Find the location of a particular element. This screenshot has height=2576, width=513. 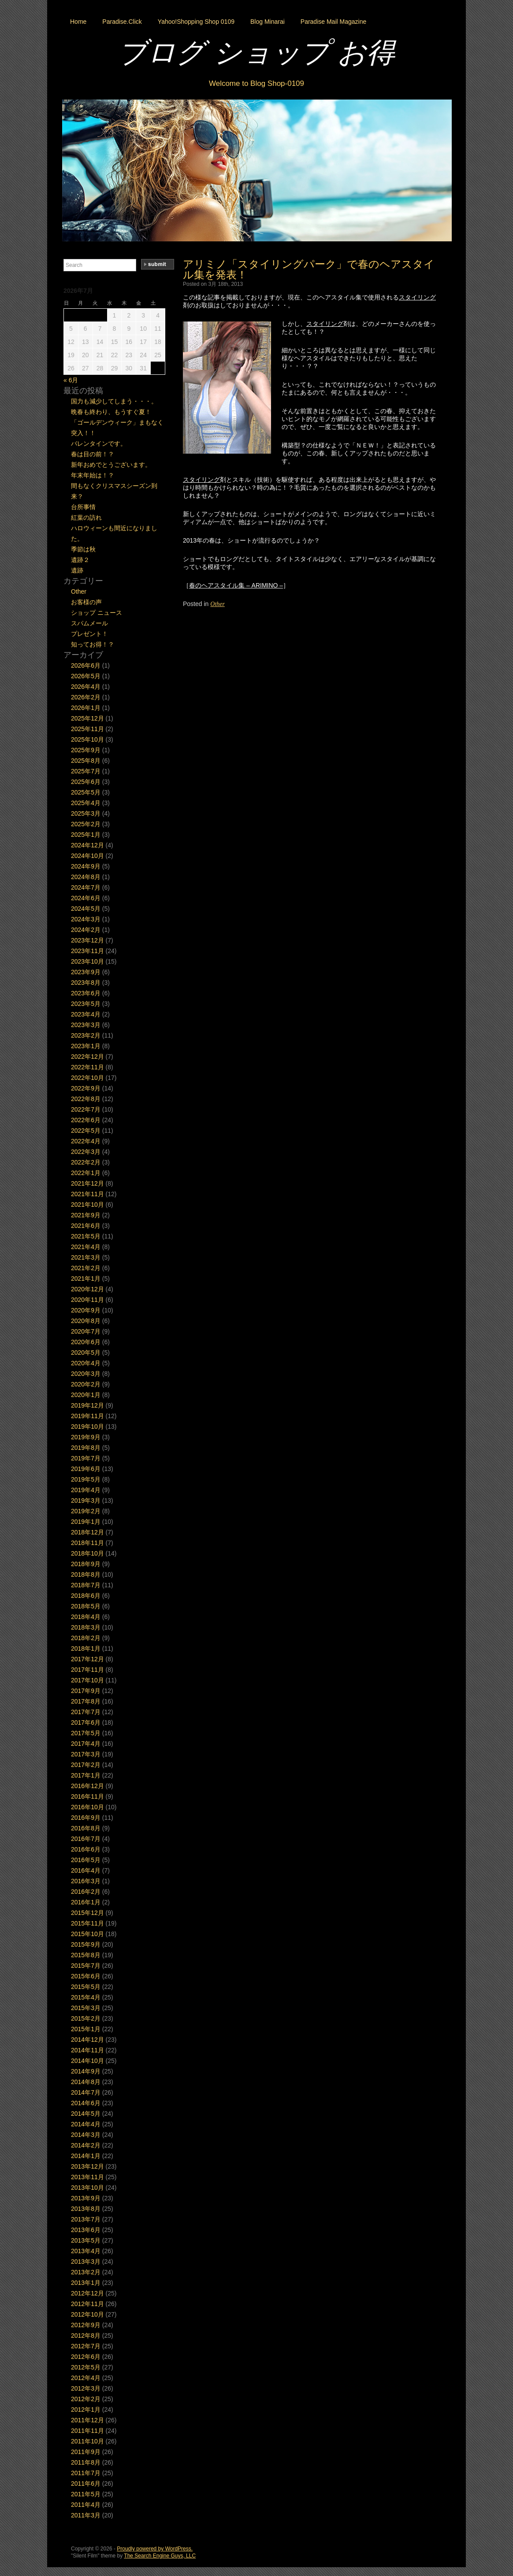

2019年5月 is located at coordinates (85, 1479).